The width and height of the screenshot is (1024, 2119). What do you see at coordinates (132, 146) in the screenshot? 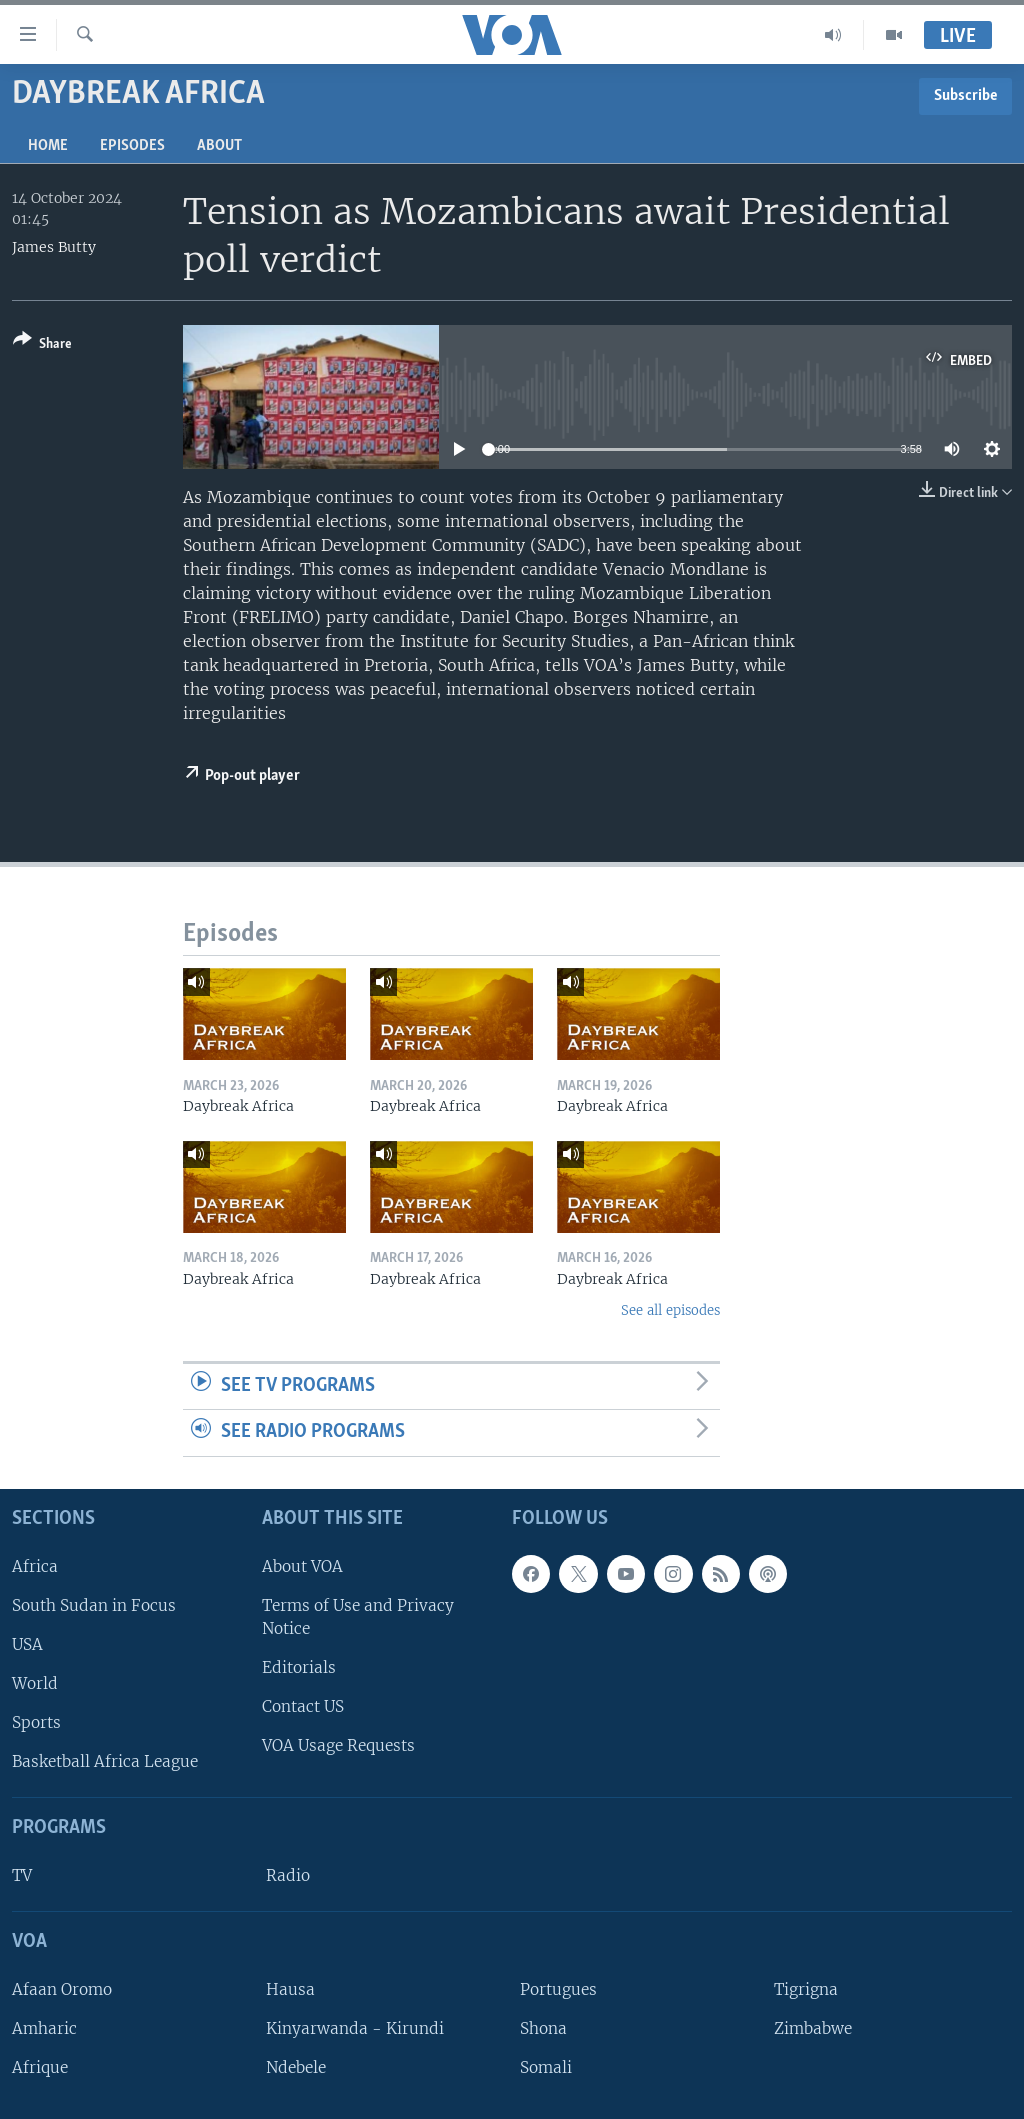
I see `Episodes` at bounding box center [132, 146].